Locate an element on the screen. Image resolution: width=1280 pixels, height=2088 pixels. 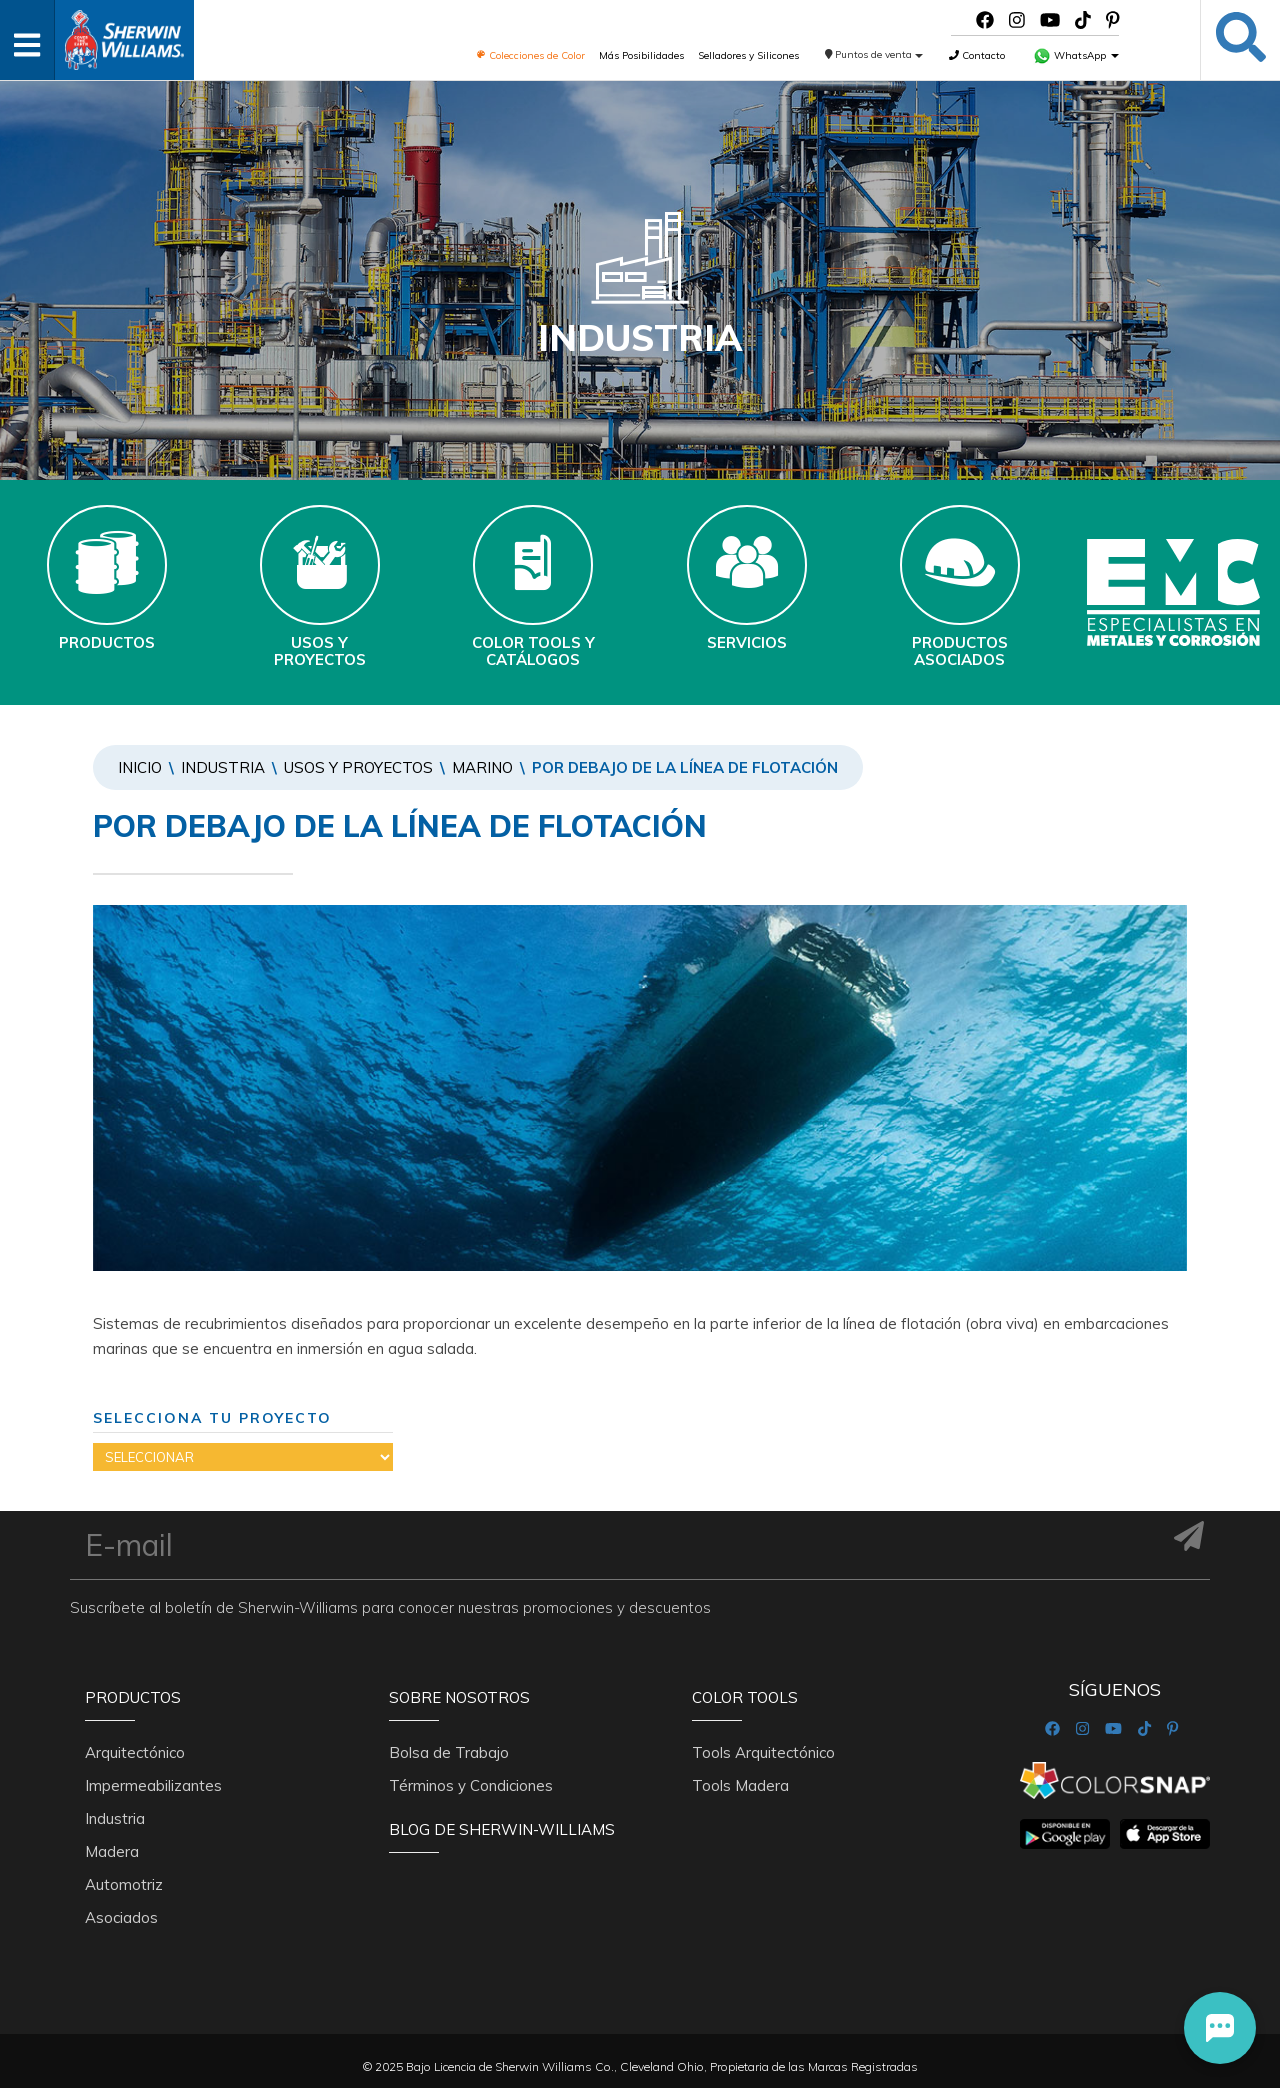
Más Posibilidades is located at coordinates (641, 55).